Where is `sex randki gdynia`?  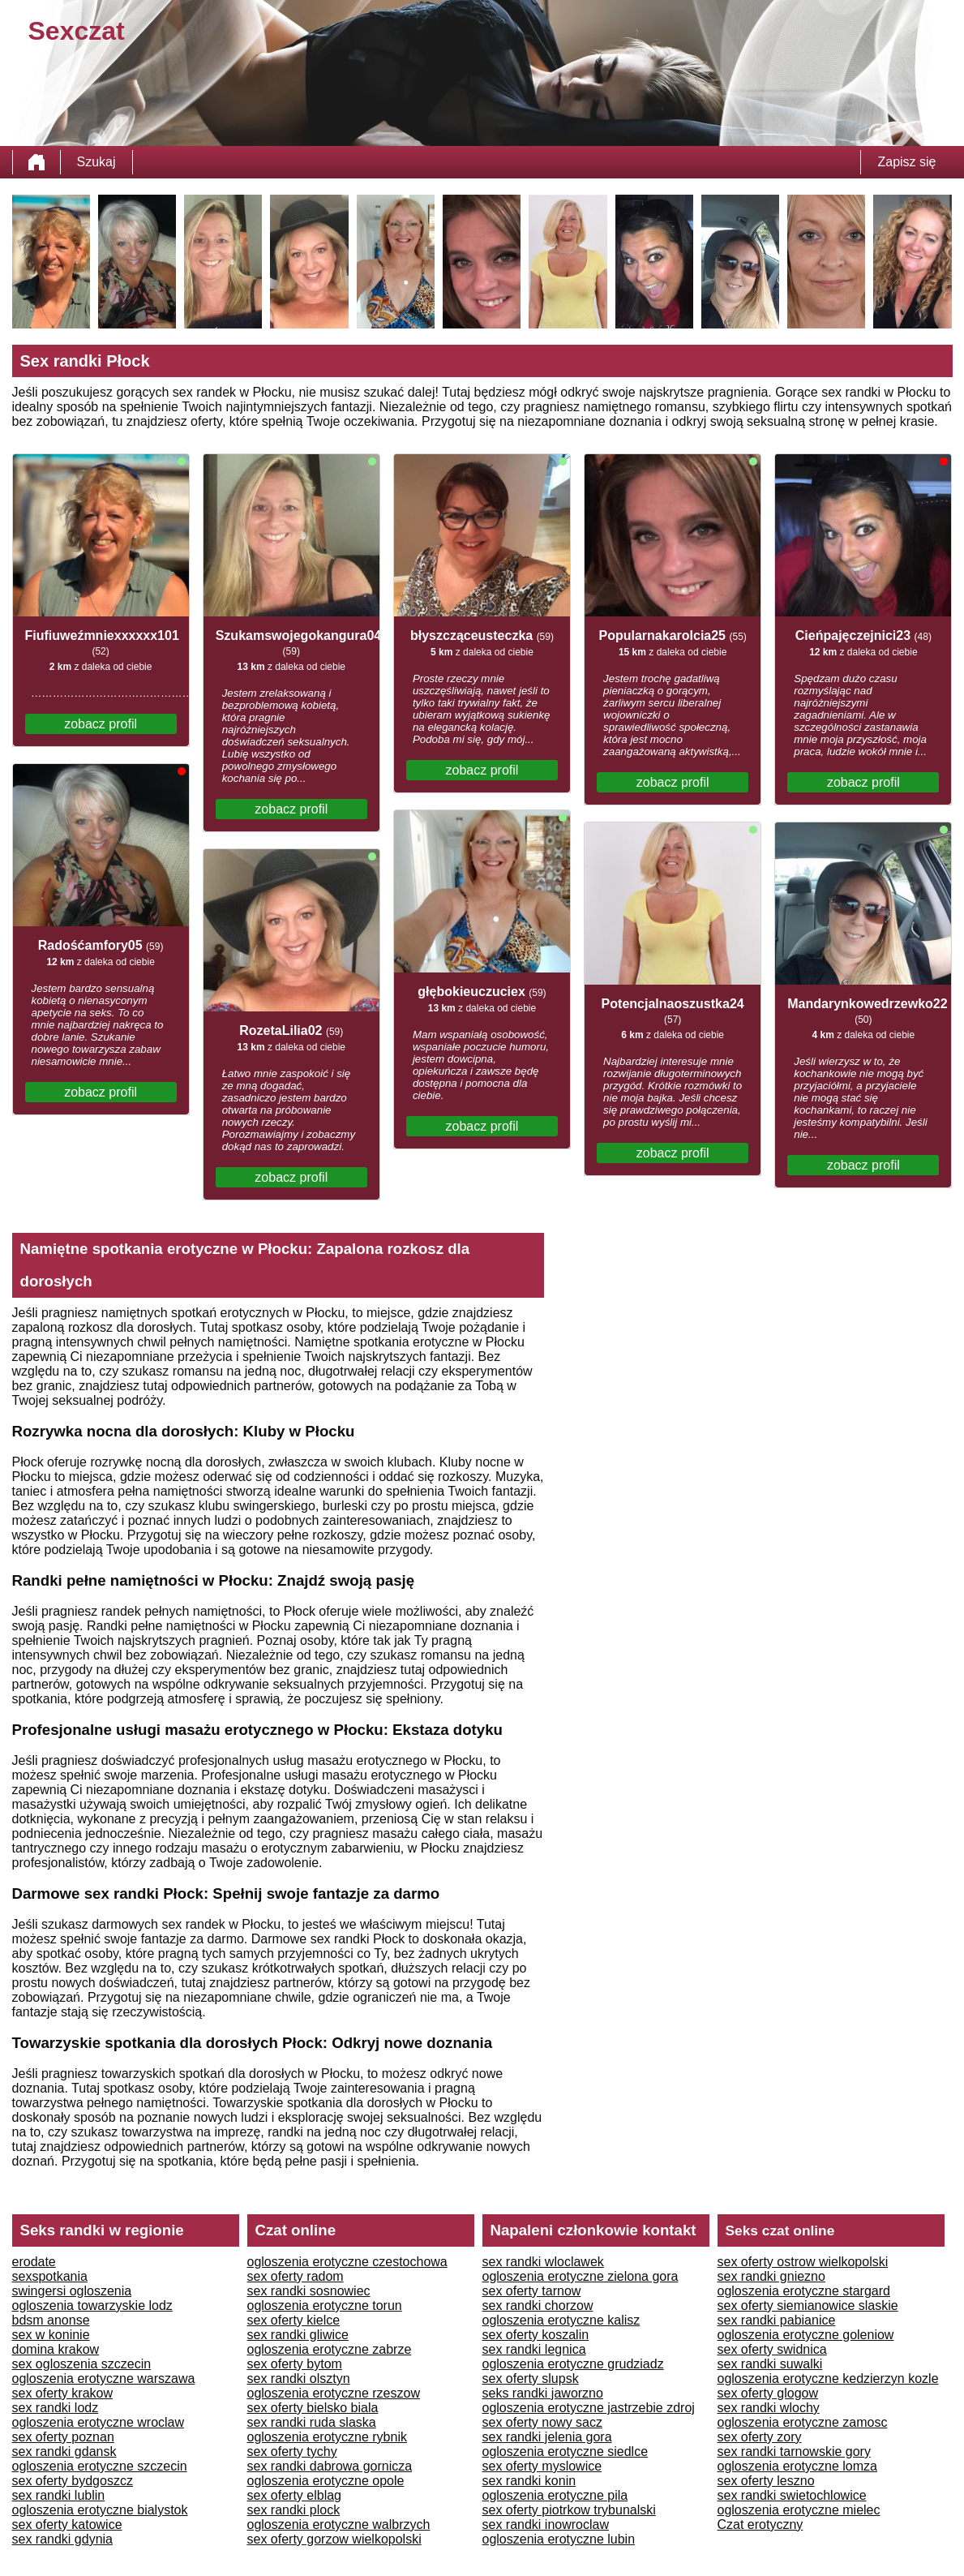
sex randki gdynia is located at coordinates (63, 2539).